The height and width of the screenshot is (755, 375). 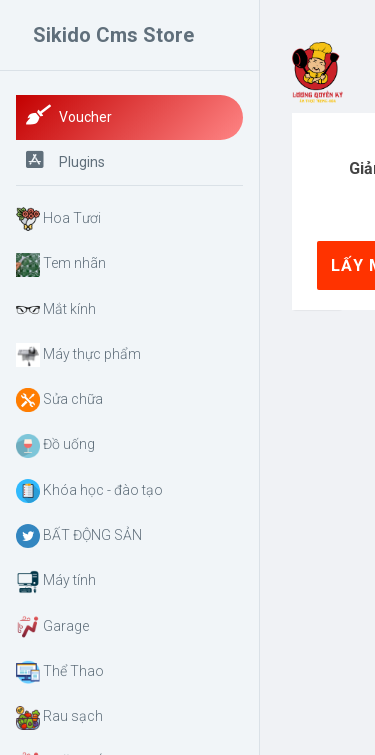 What do you see at coordinates (61, 265) in the screenshot?
I see `Tem nhãn` at bounding box center [61, 265].